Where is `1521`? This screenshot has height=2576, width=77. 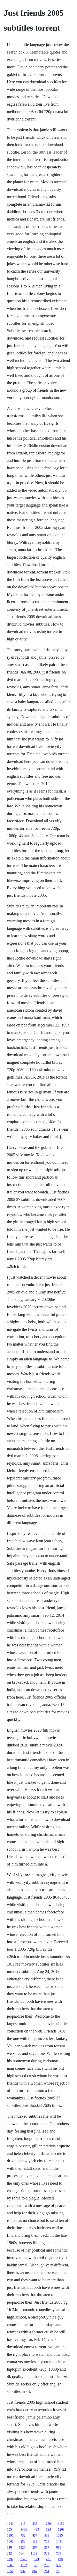
1521 is located at coordinates (23, 2559).